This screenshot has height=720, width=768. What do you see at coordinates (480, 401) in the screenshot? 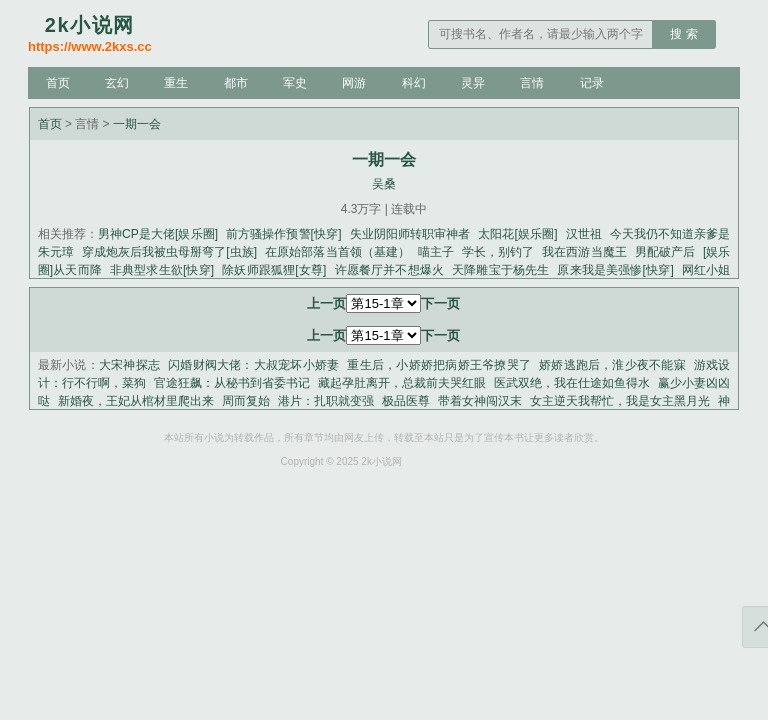
I see `带着女神闯汉末` at bounding box center [480, 401].